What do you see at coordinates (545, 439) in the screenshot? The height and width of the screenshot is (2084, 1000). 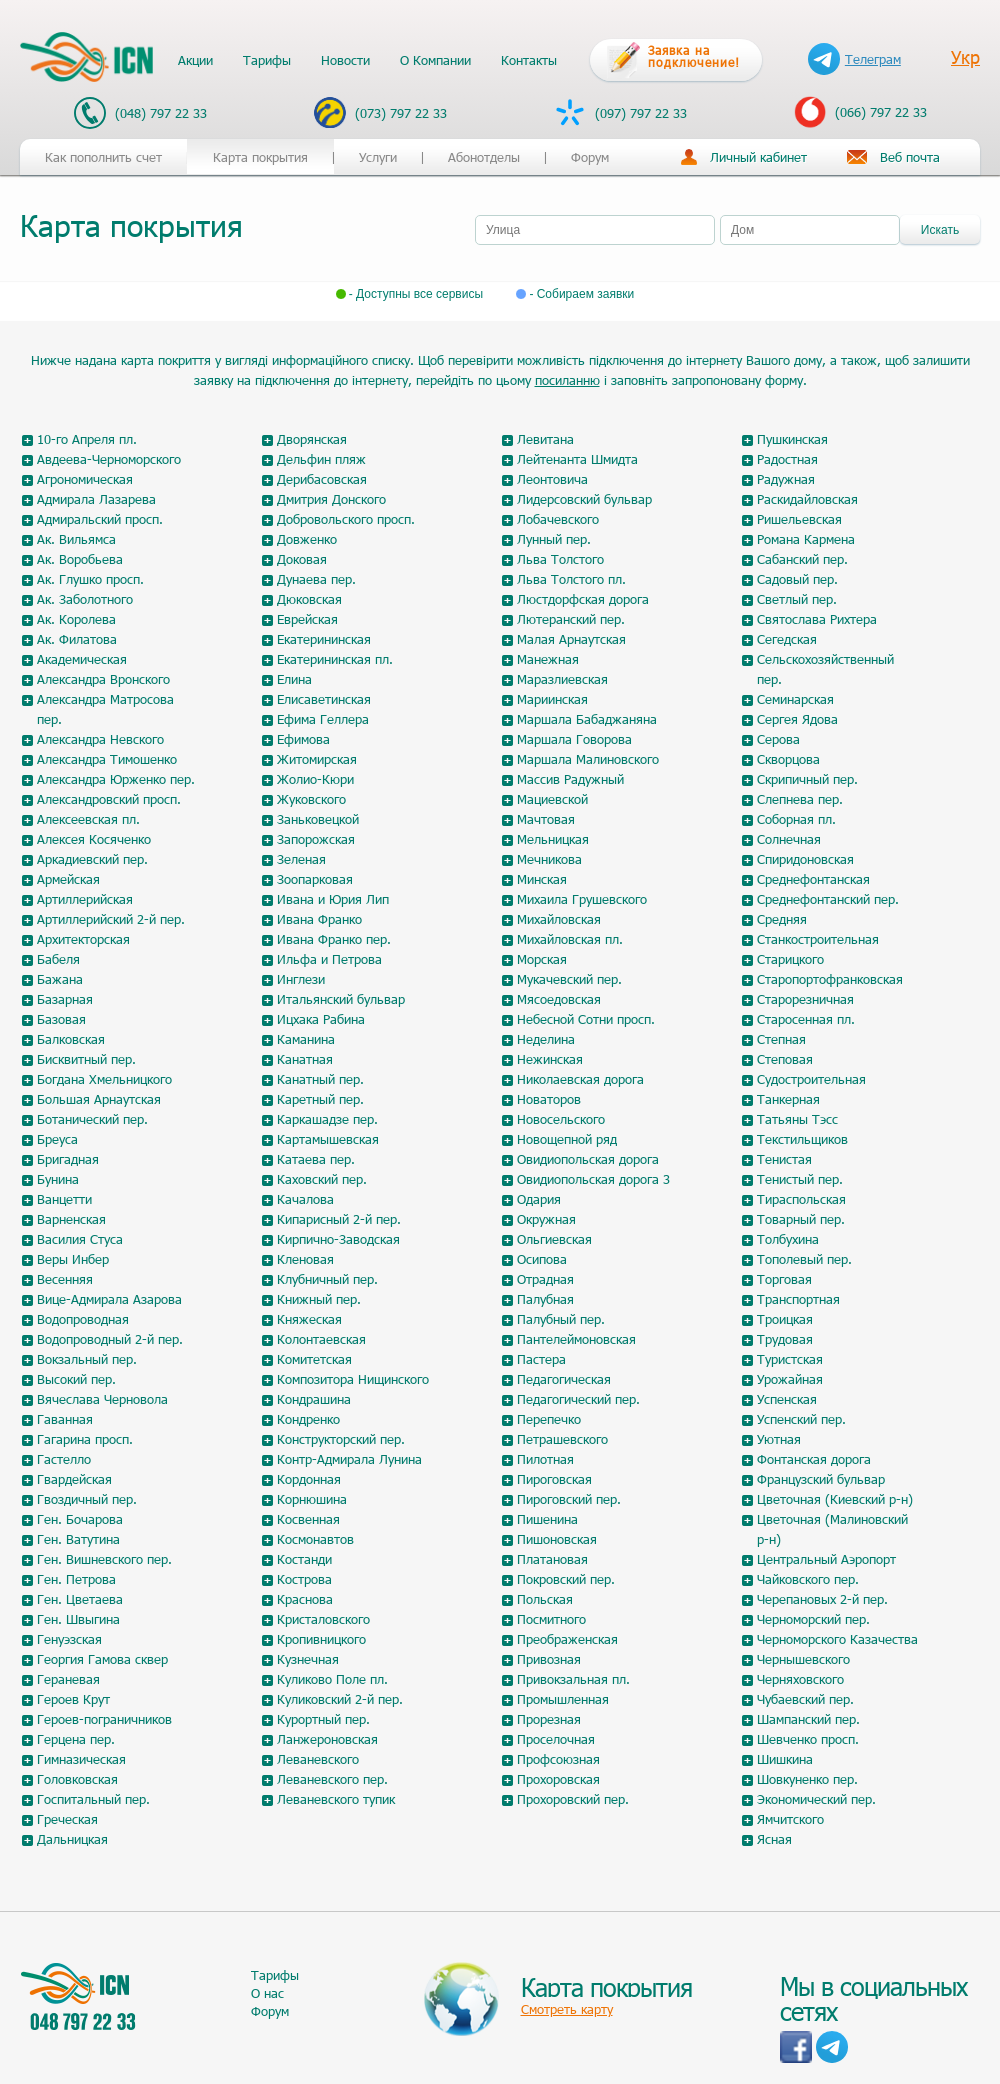 I see `Левитана` at bounding box center [545, 439].